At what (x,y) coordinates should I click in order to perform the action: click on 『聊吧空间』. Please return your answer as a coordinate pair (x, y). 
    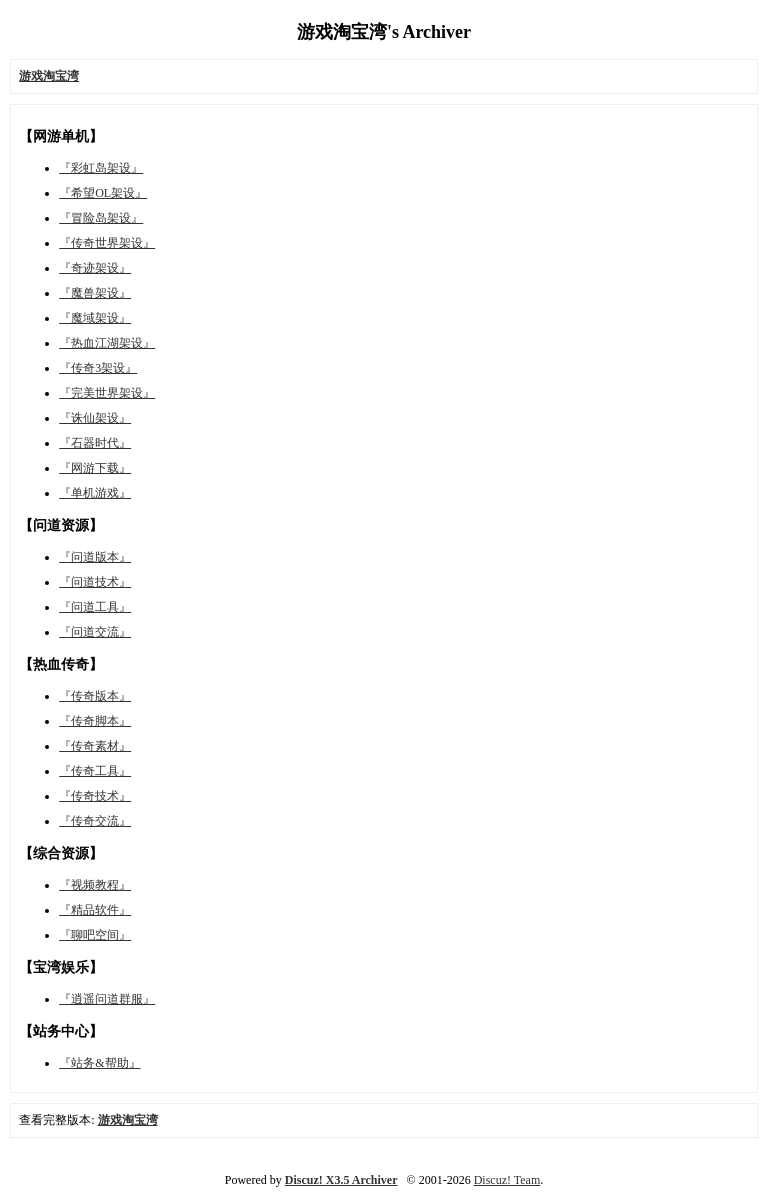
    Looking at the image, I should click on (95, 935).